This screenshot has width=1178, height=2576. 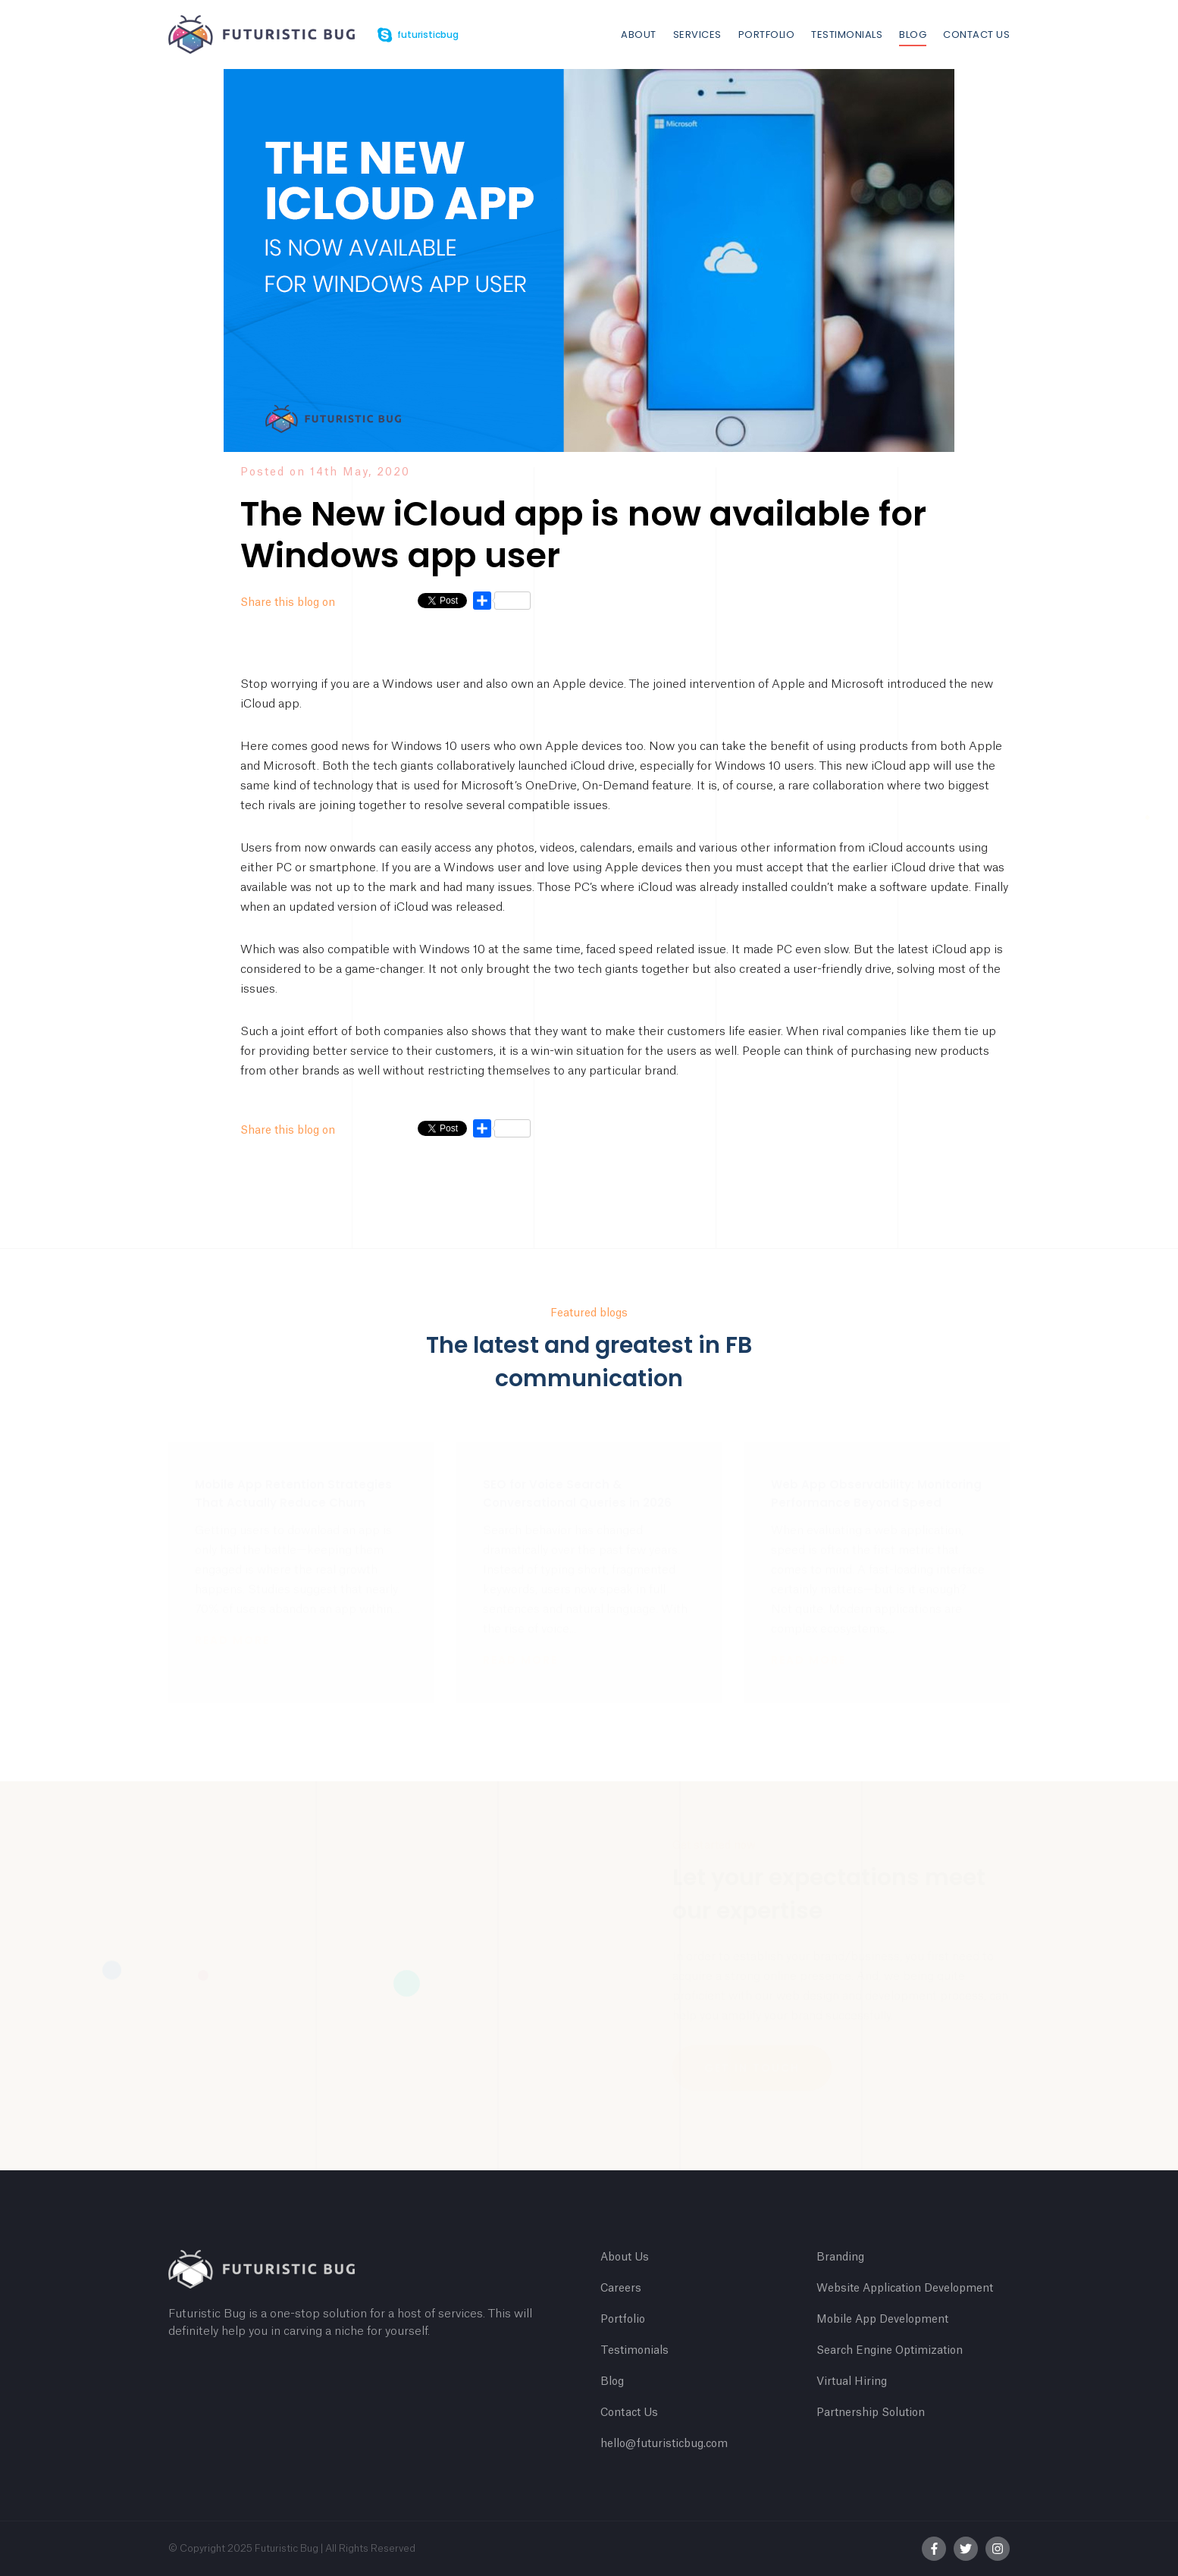 What do you see at coordinates (882, 2319) in the screenshot?
I see `Mobile App Development` at bounding box center [882, 2319].